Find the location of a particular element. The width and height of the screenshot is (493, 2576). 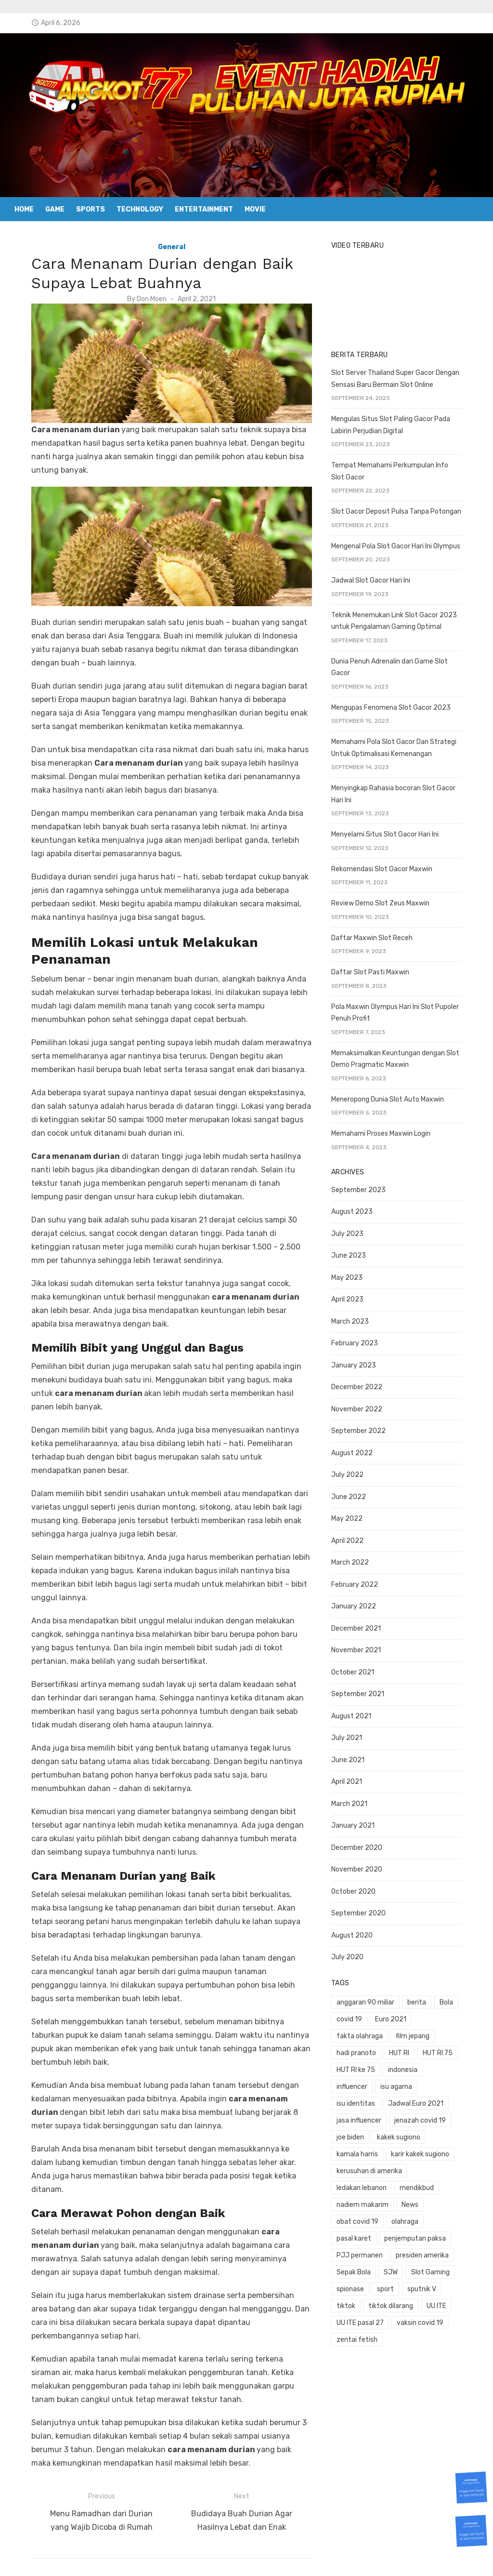

Home is located at coordinates (24, 209).